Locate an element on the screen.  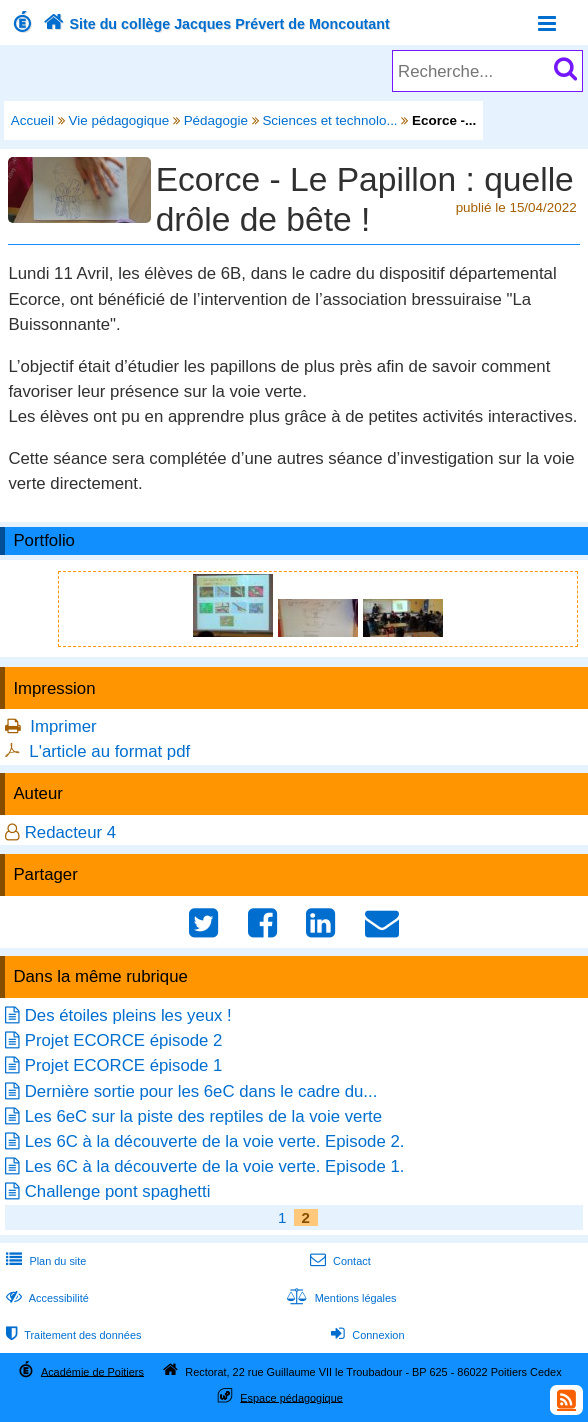
Plan du site is located at coordinates (44, 1261).